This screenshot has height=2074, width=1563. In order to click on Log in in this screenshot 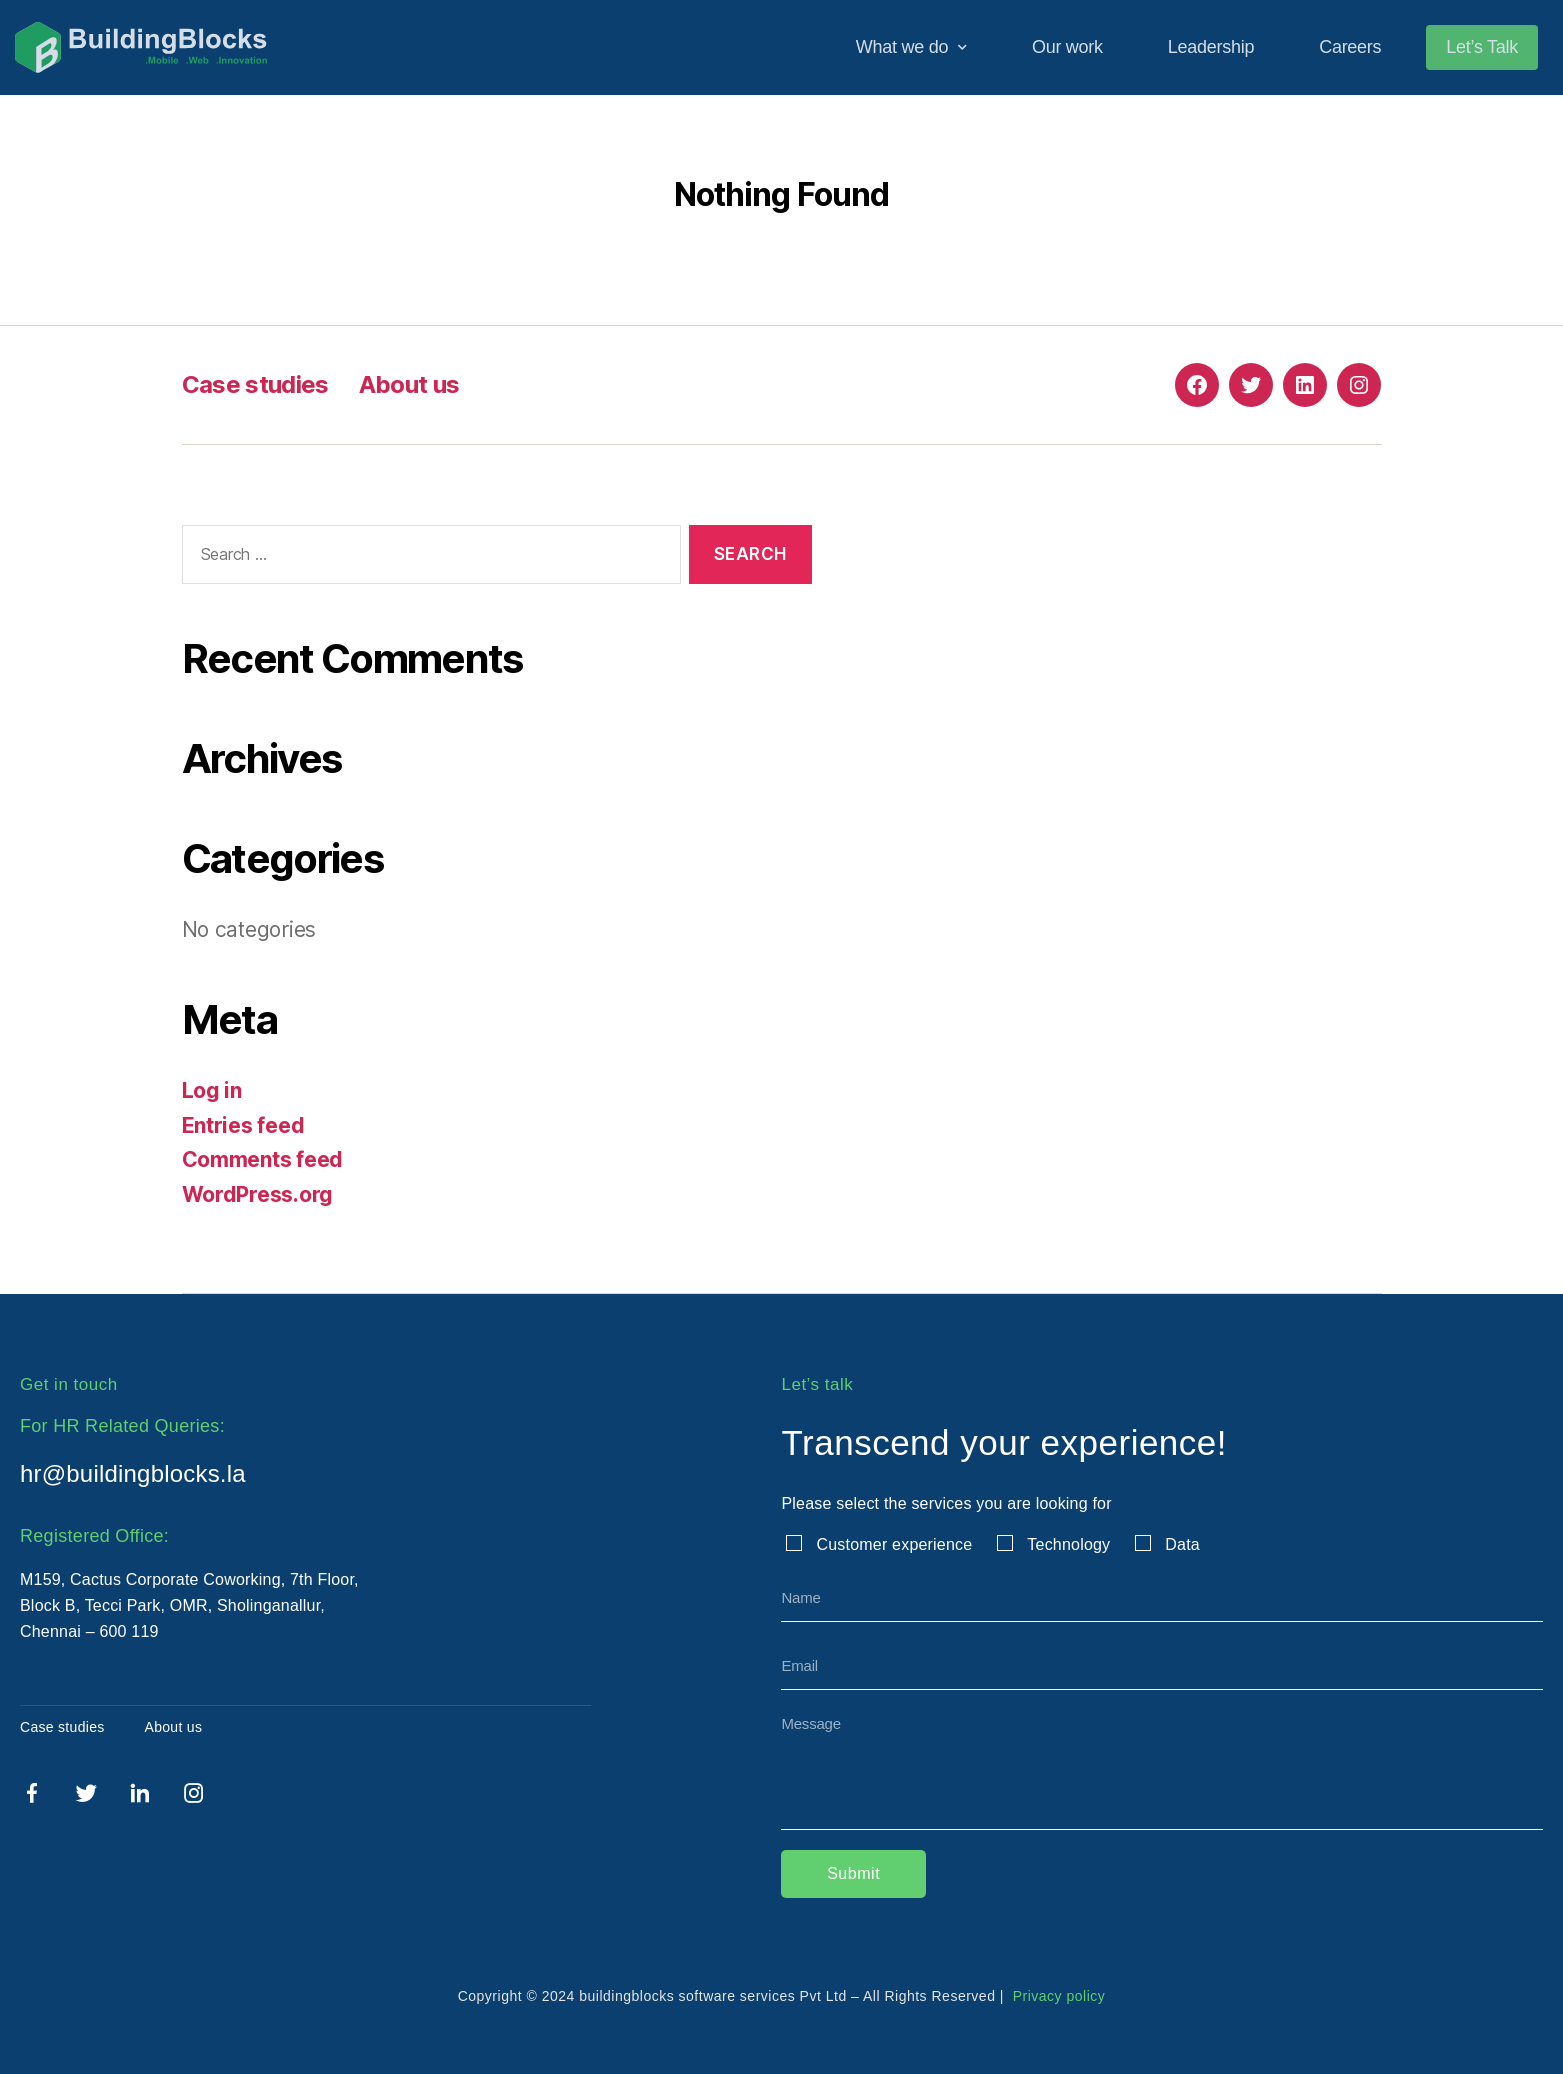, I will do `click(212, 1090)`.